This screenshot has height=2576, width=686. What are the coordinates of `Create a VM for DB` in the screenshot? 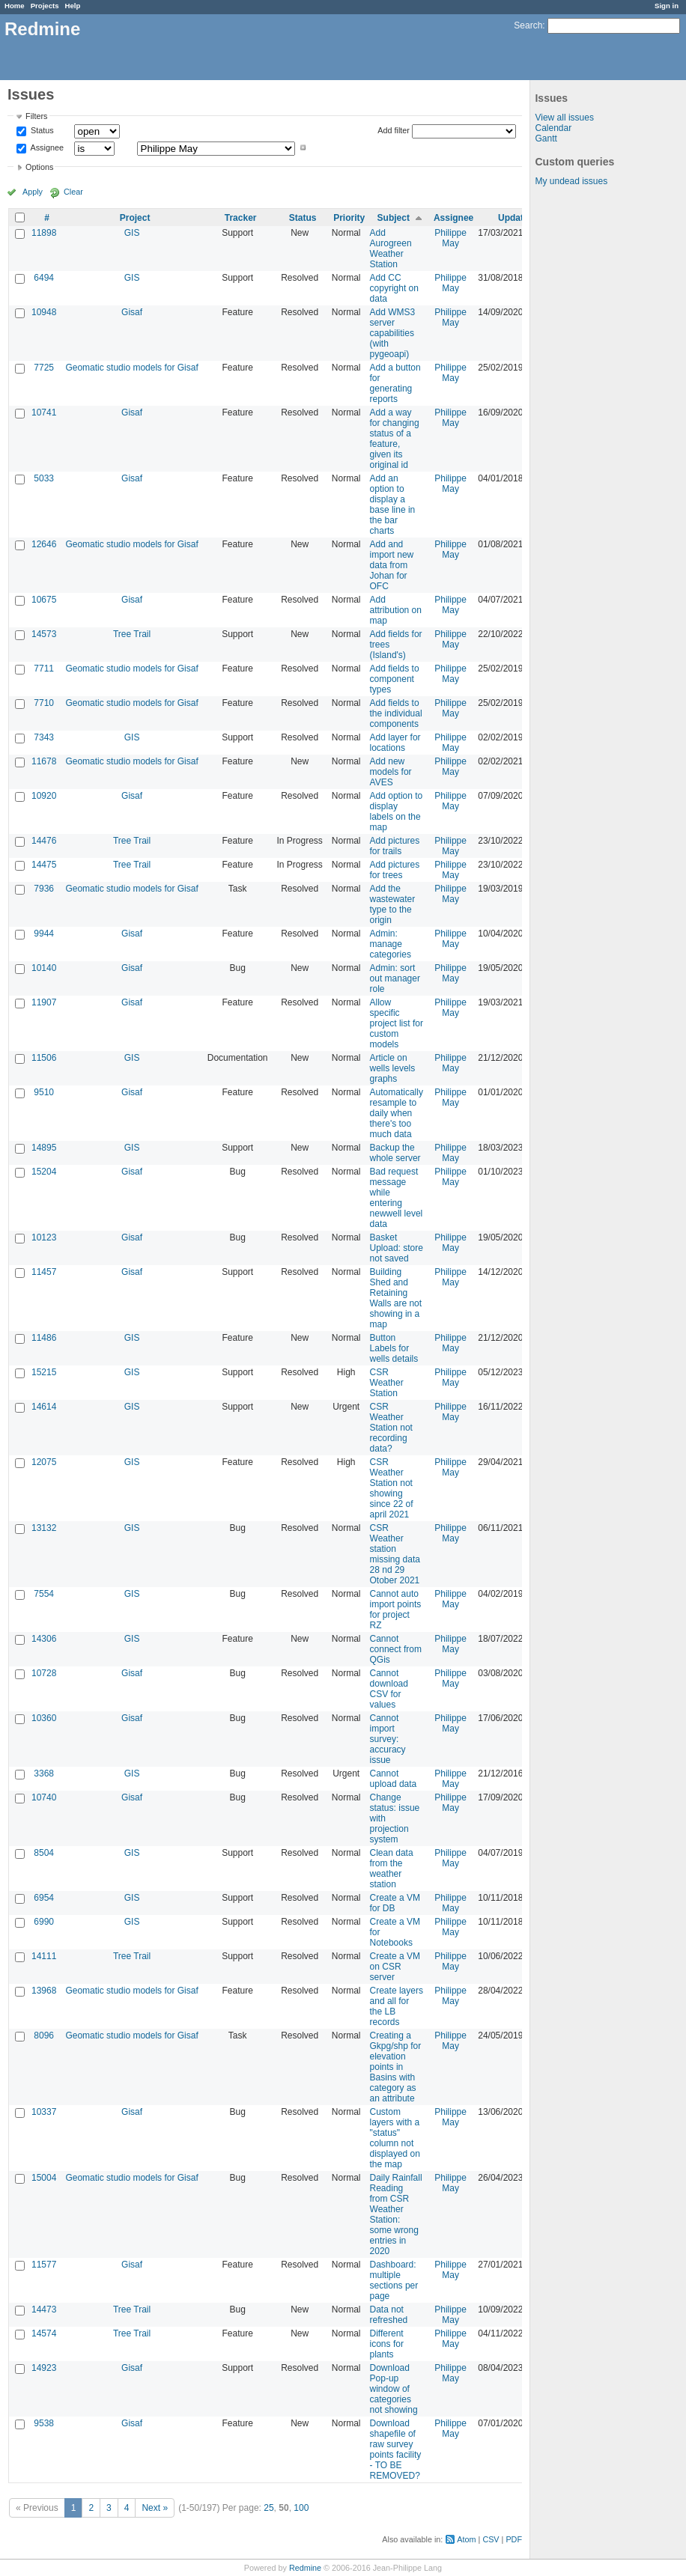 It's located at (395, 1903).